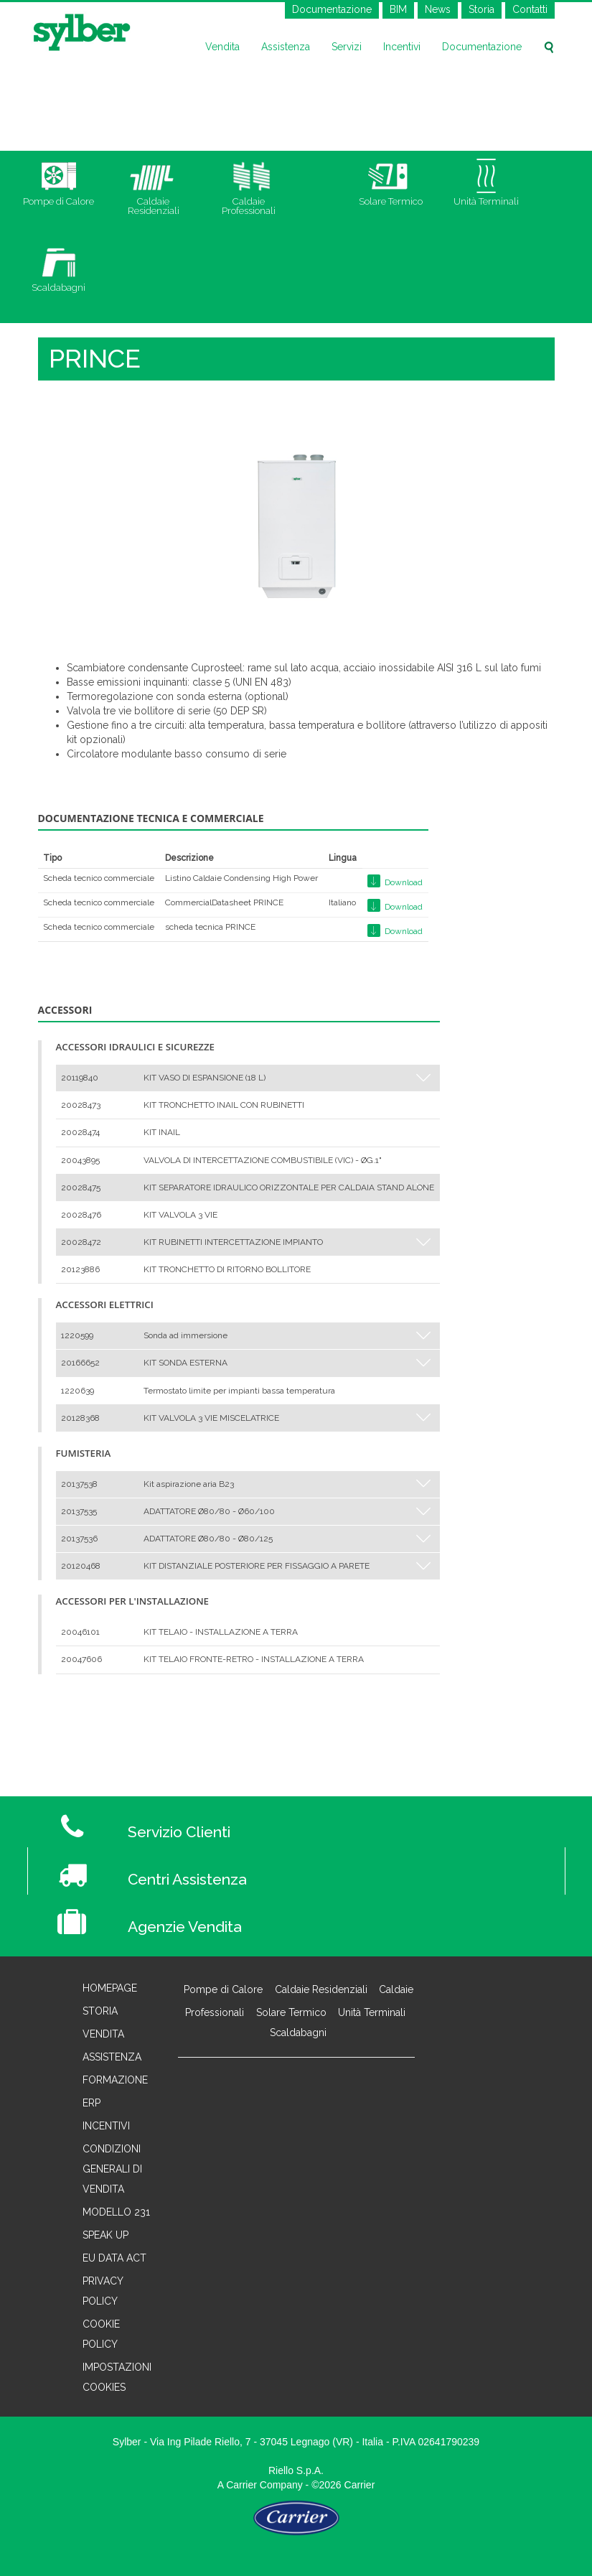  I want to click on Pompe di Calore, so click(223, 1989).